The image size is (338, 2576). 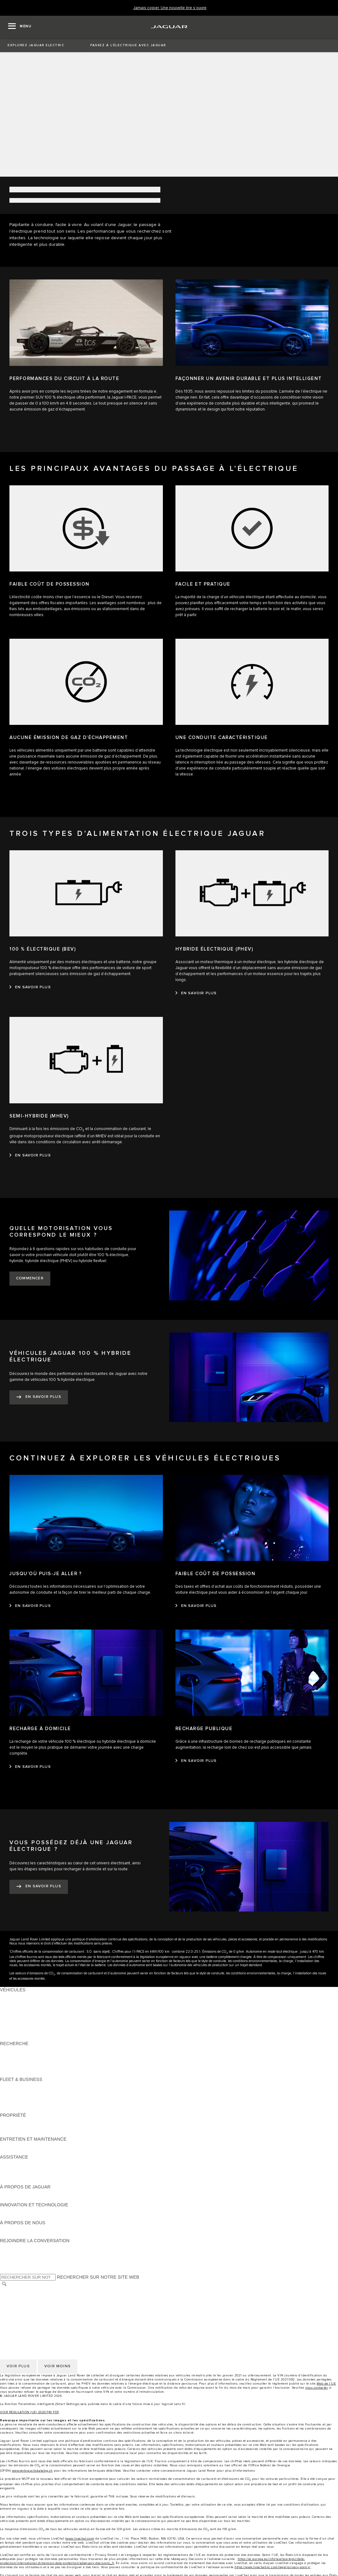 What do you see at coordinates (29, 2198) in the screenshot?
I see `JAGUAR HERITAGE TRUST [JAGUAR HERITAGE TRUST:À PROPOS DE JAGUAR]` at bounding box center [29, 2198].